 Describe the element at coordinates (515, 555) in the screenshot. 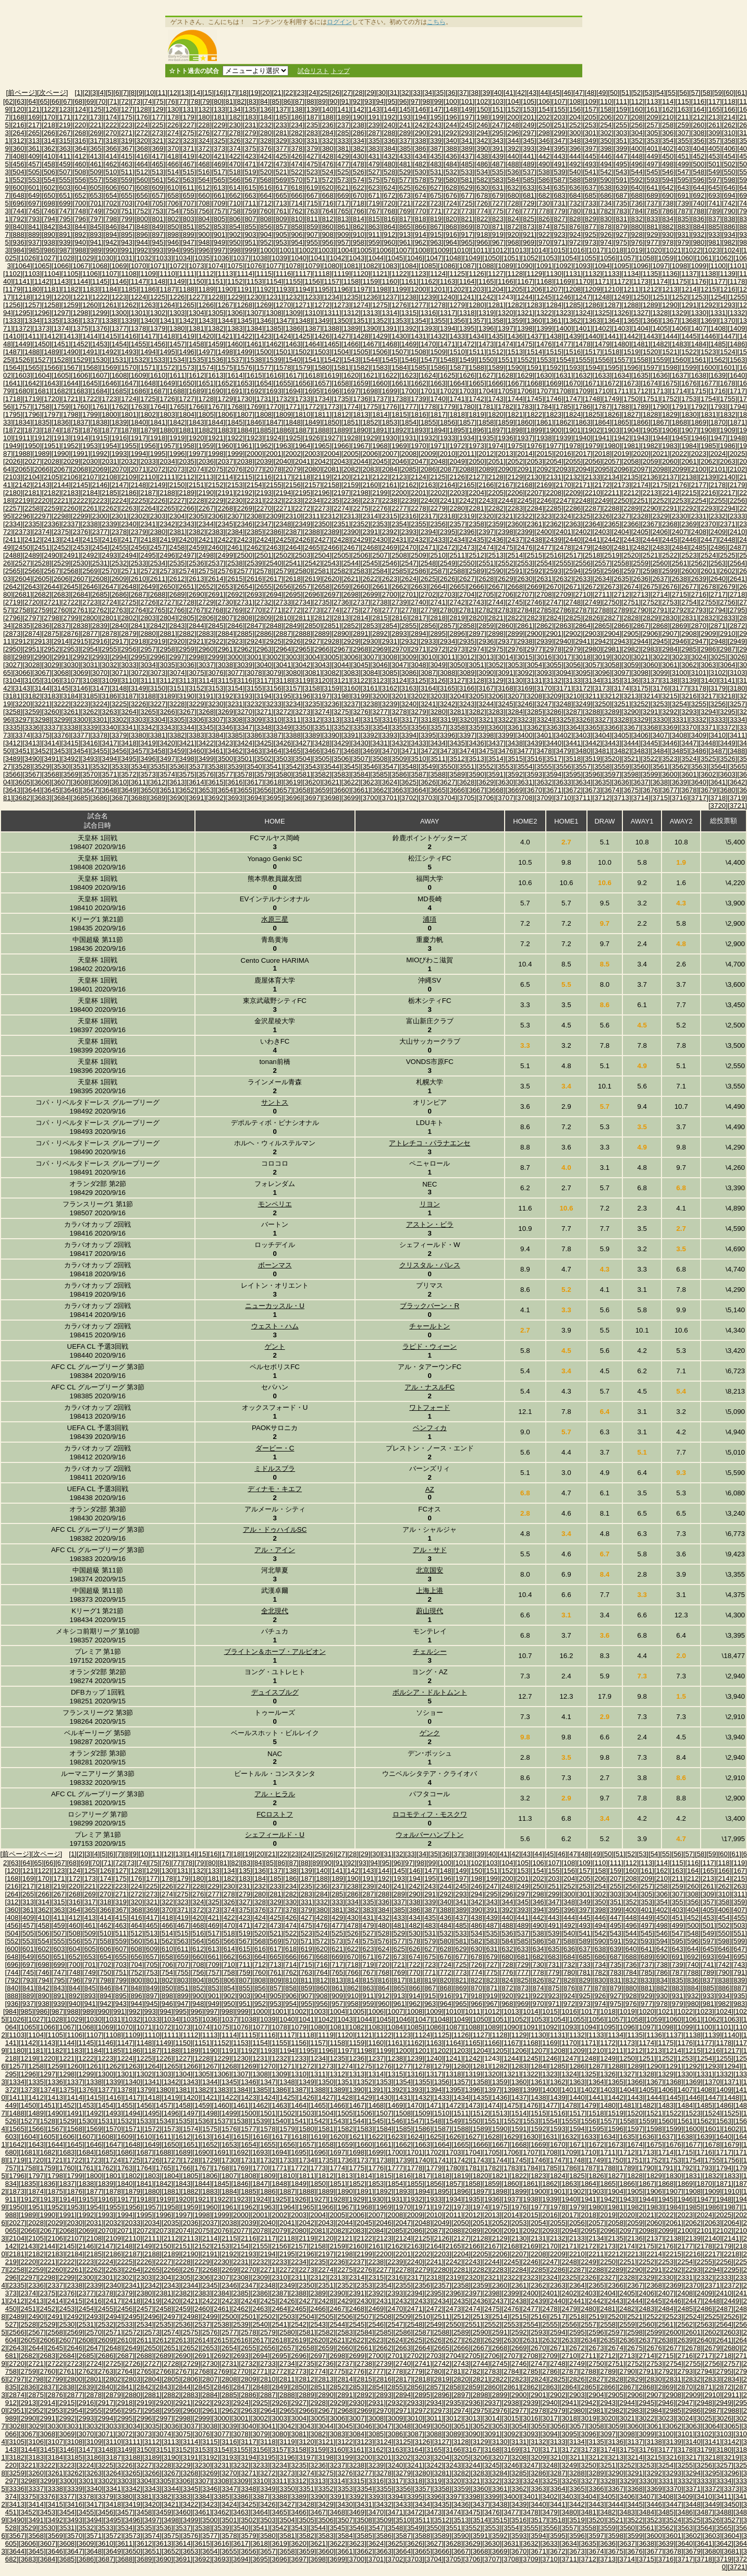

I see `[2514]` at that location.